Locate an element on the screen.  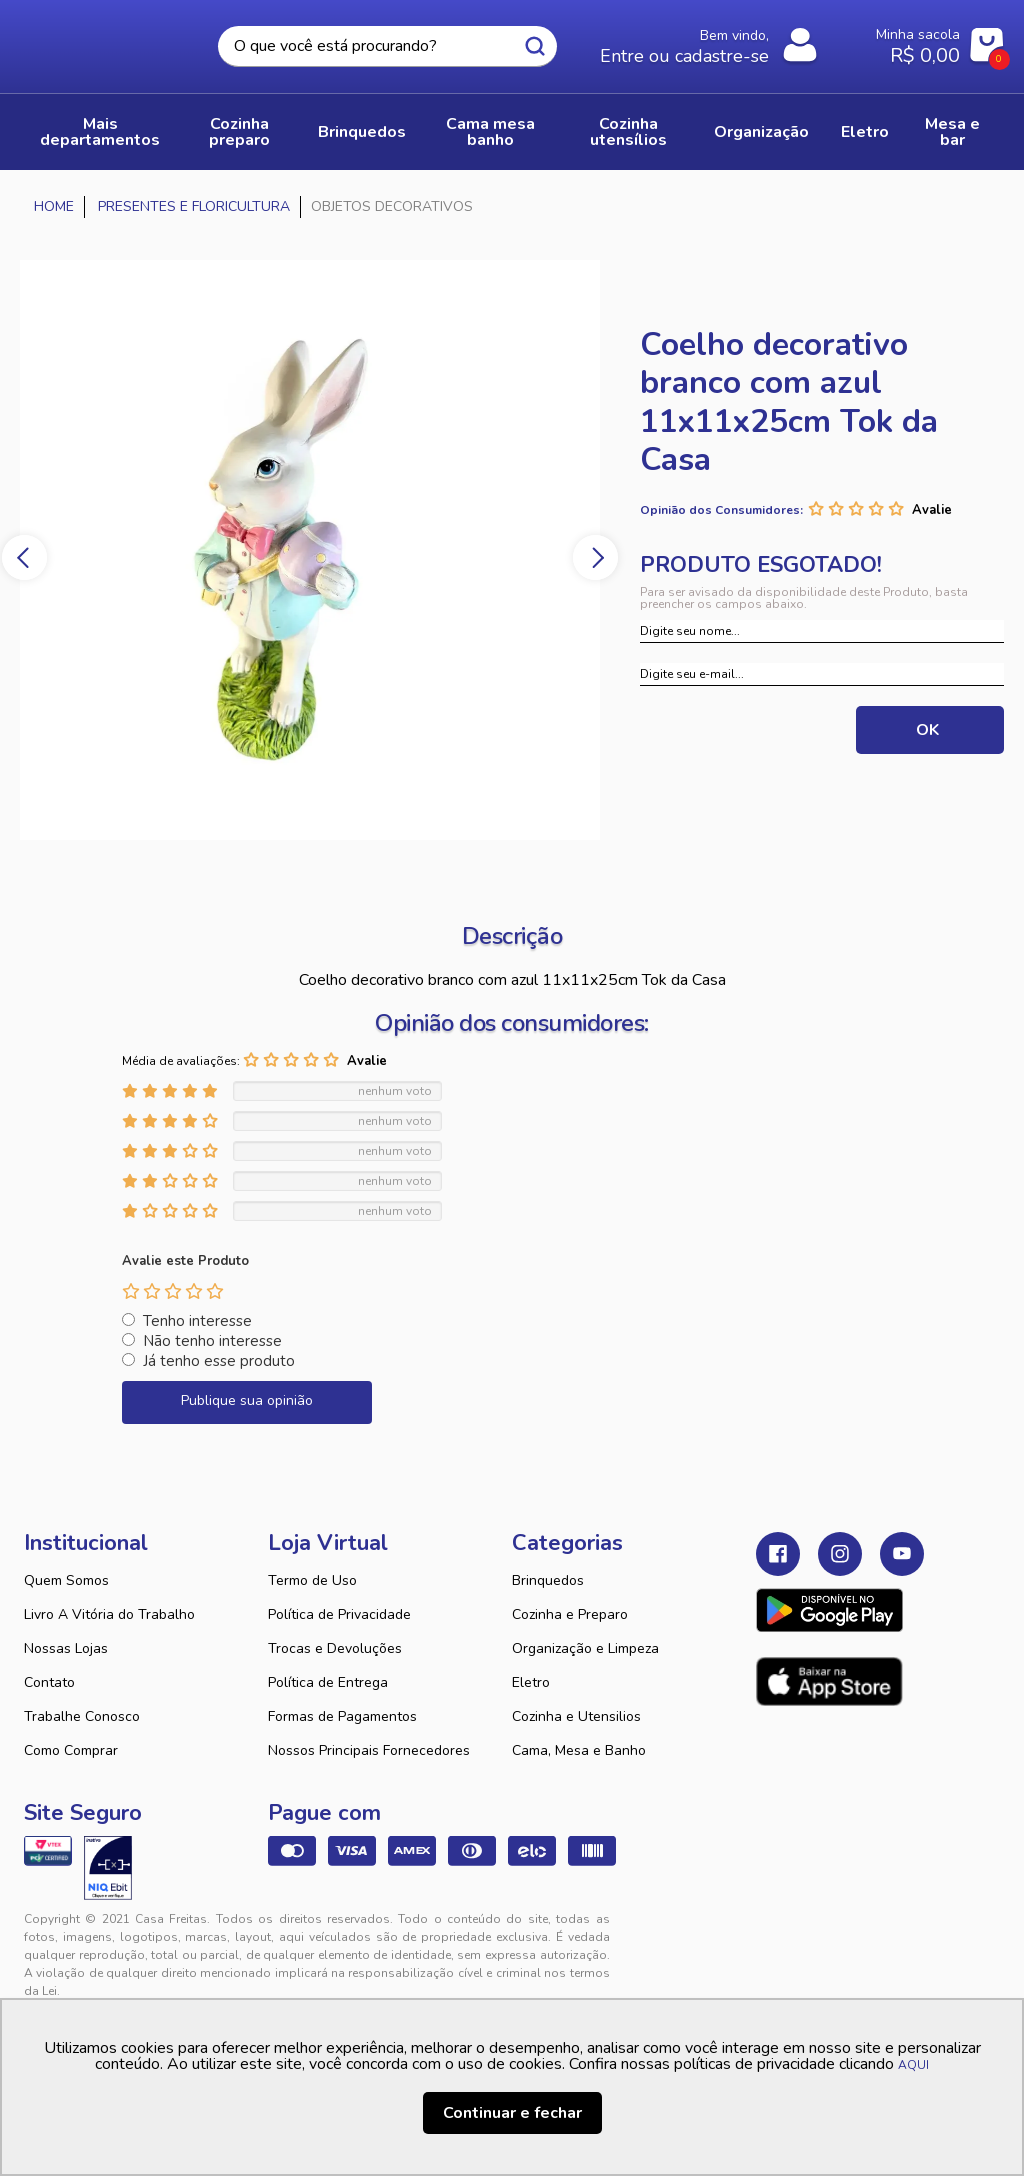
COZINHA UTENSÍLIOS is located at coordinates (628, 132).